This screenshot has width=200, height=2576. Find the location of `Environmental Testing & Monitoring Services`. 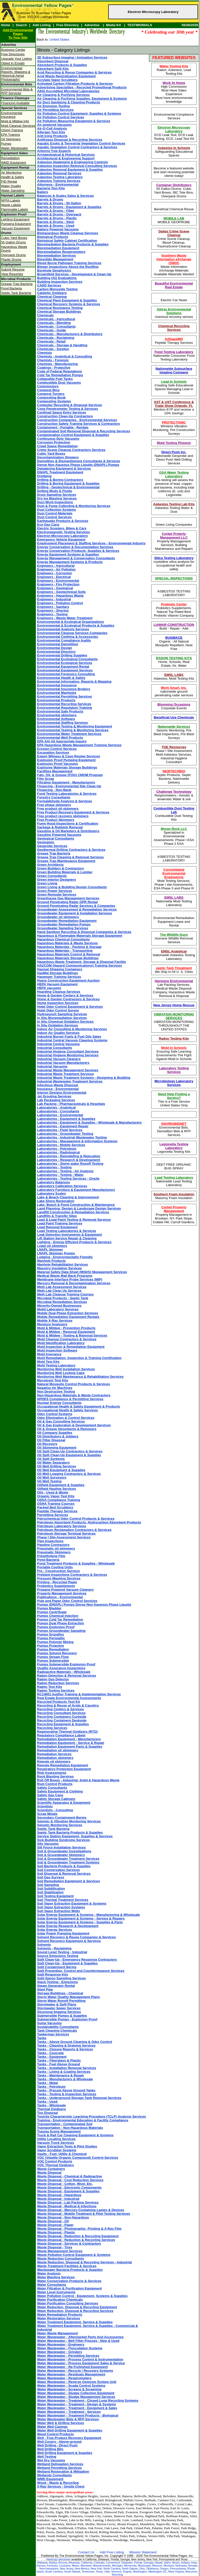

Environmental Testing & Monitoring Services is located at coordinates (72, 730).